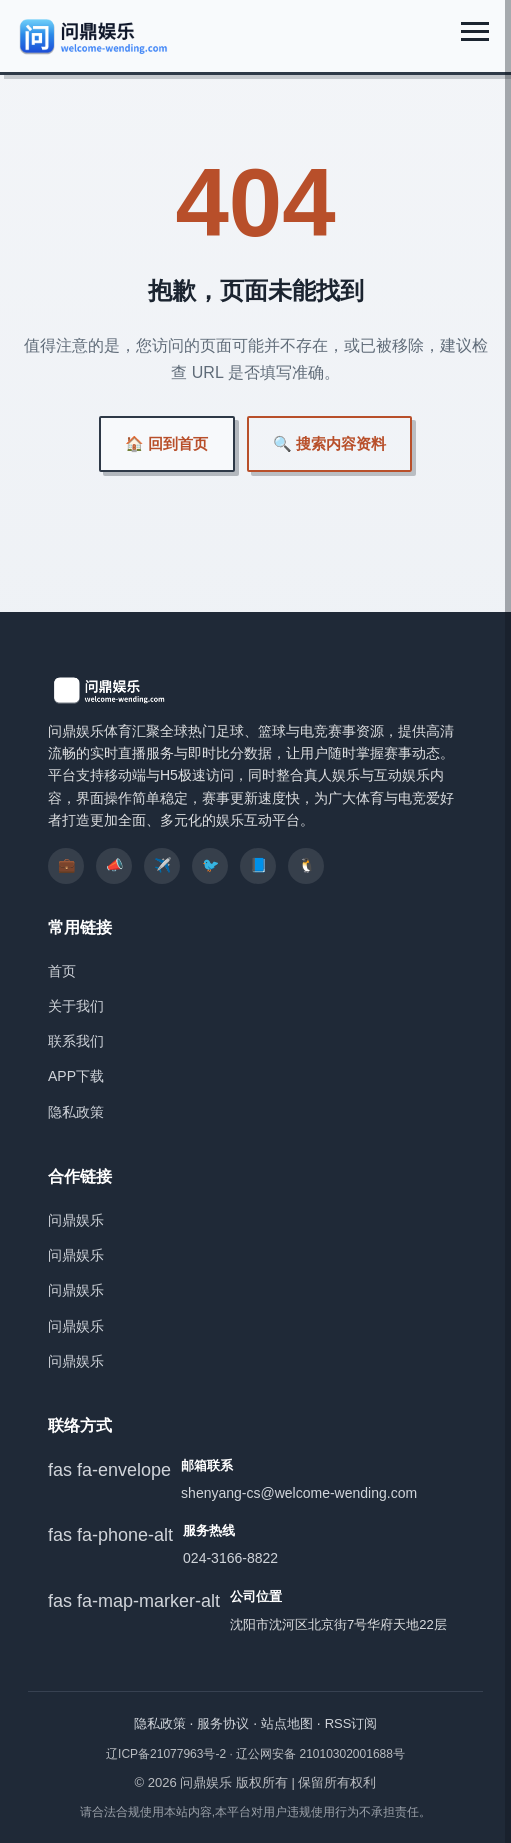 Image resolution: width=511 pixels, height=1843 pixels. I want to click on ✈️ [listitem], so click(162, 865).